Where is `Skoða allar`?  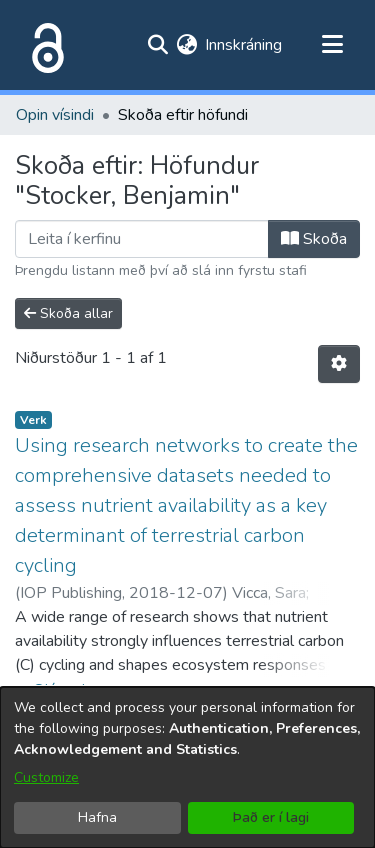 Skoða allar is located at coordinates (68, 313).